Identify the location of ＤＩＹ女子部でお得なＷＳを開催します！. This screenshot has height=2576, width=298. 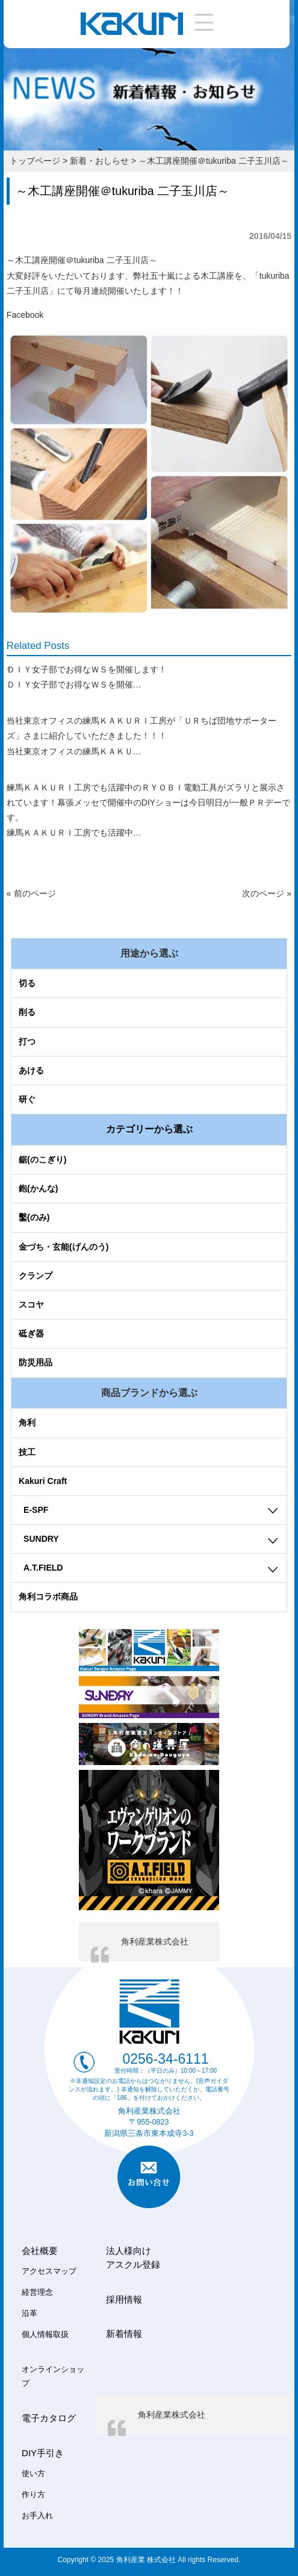
(87, 669).